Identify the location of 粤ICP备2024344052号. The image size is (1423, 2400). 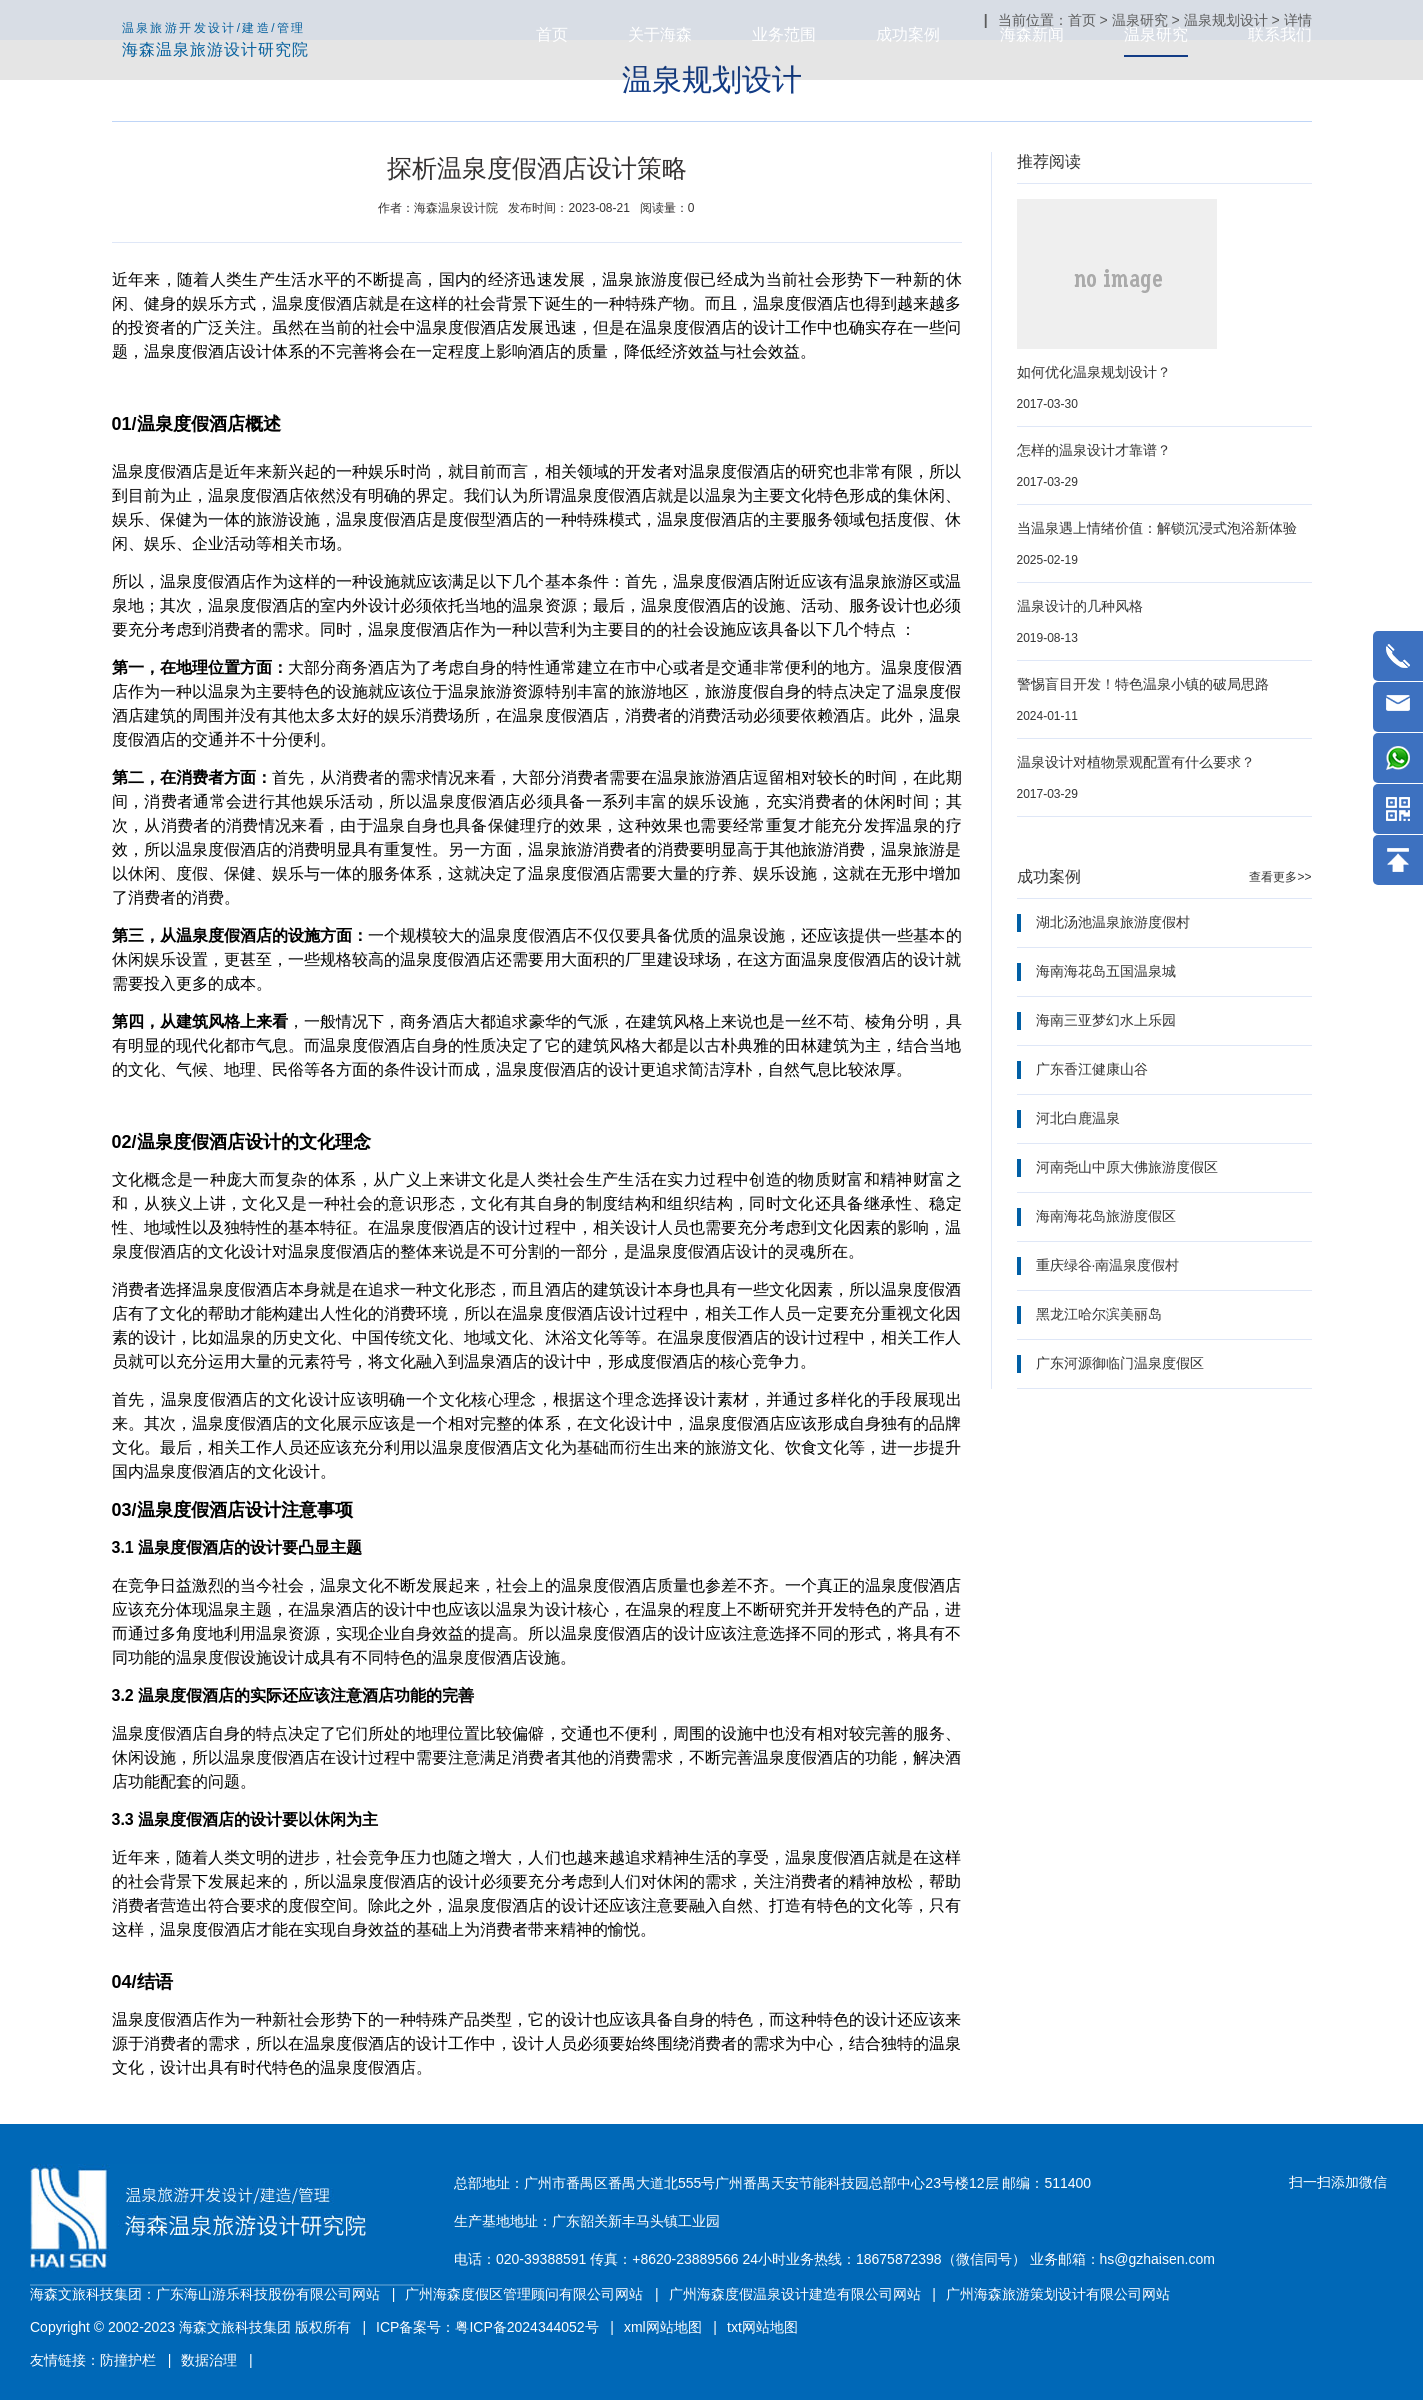
(526, 2327).